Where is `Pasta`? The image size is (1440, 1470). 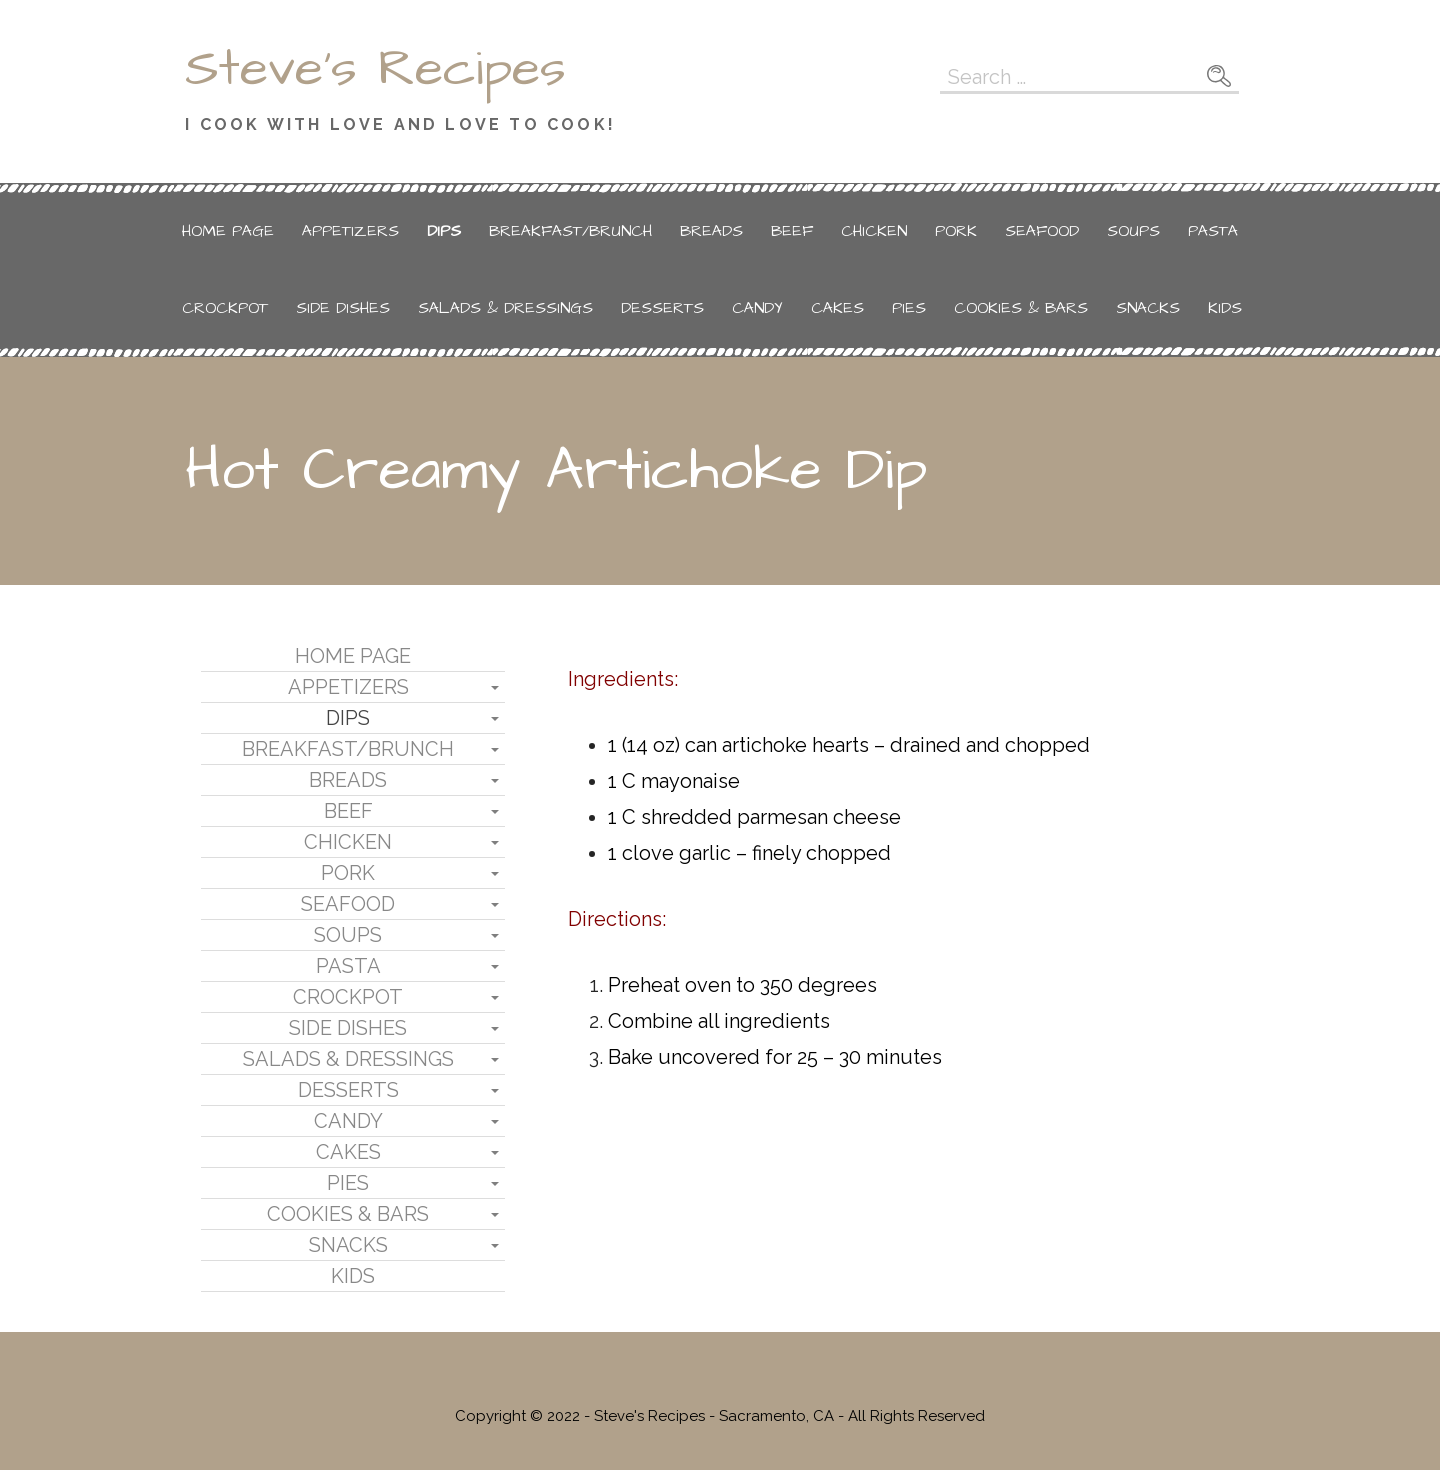 Pasta is located at coordinates (1213, 231).